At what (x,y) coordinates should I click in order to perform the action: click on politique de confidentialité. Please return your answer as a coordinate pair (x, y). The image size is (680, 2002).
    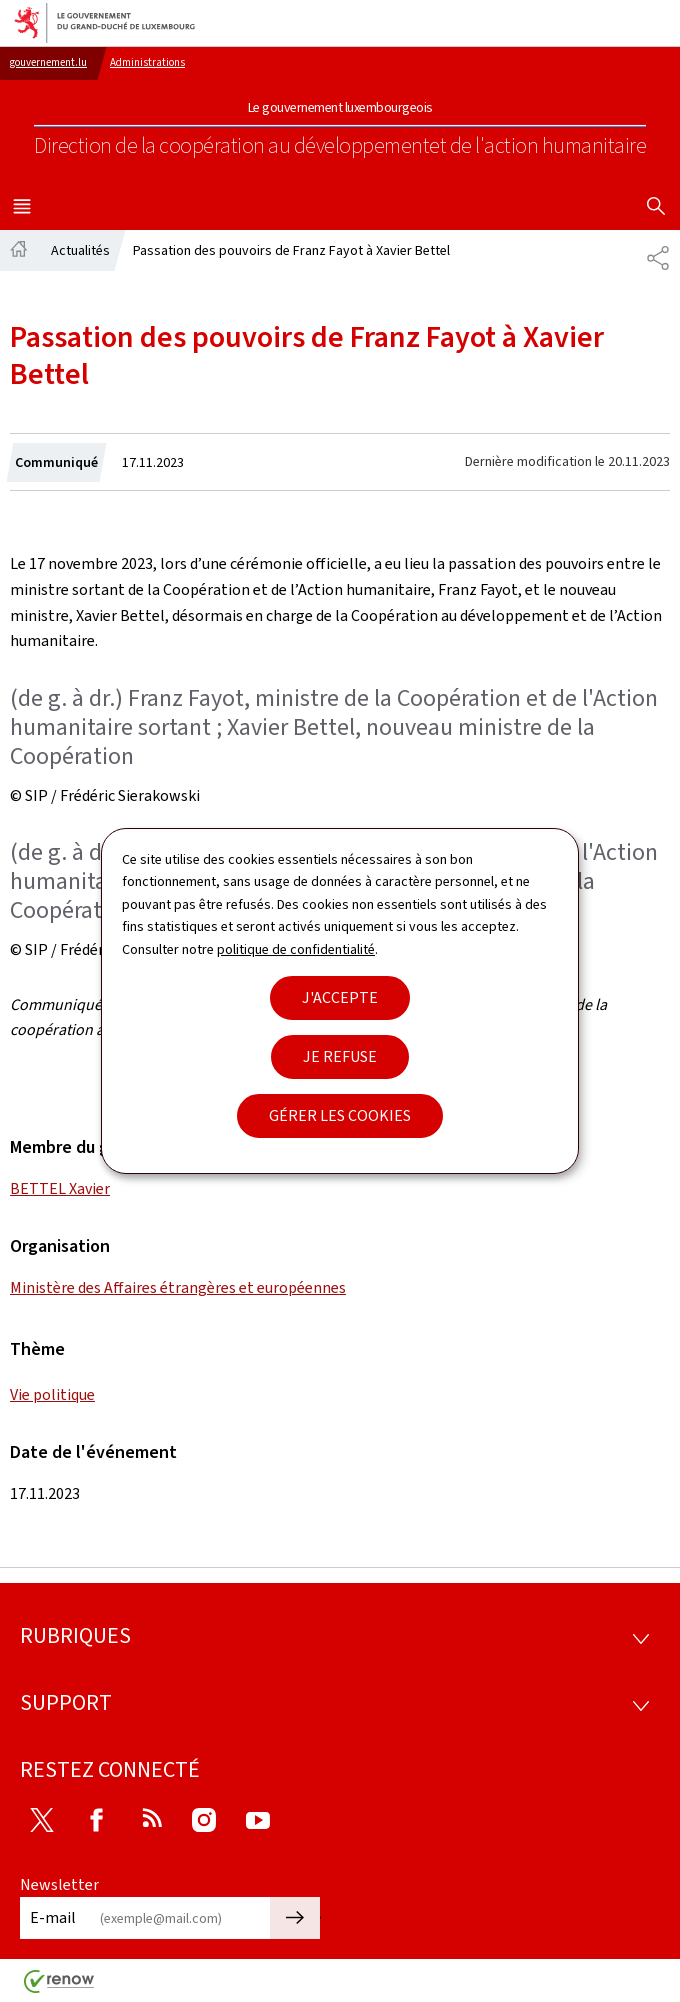
    Looking at the image, I should click on (296, 949).